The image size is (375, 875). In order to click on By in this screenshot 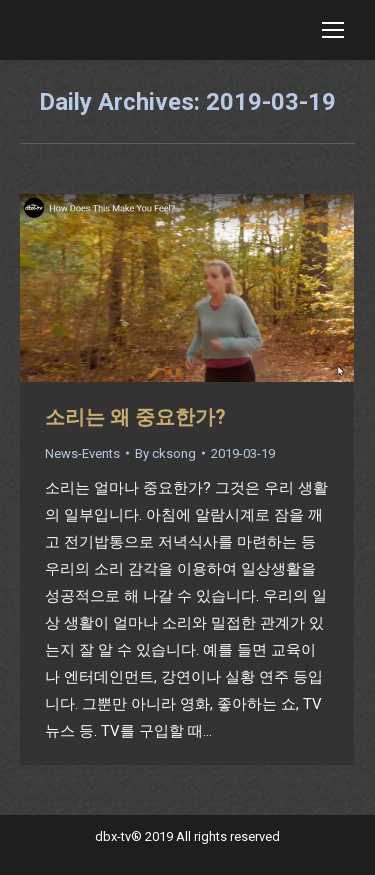, I will do `click(165, 453)`.